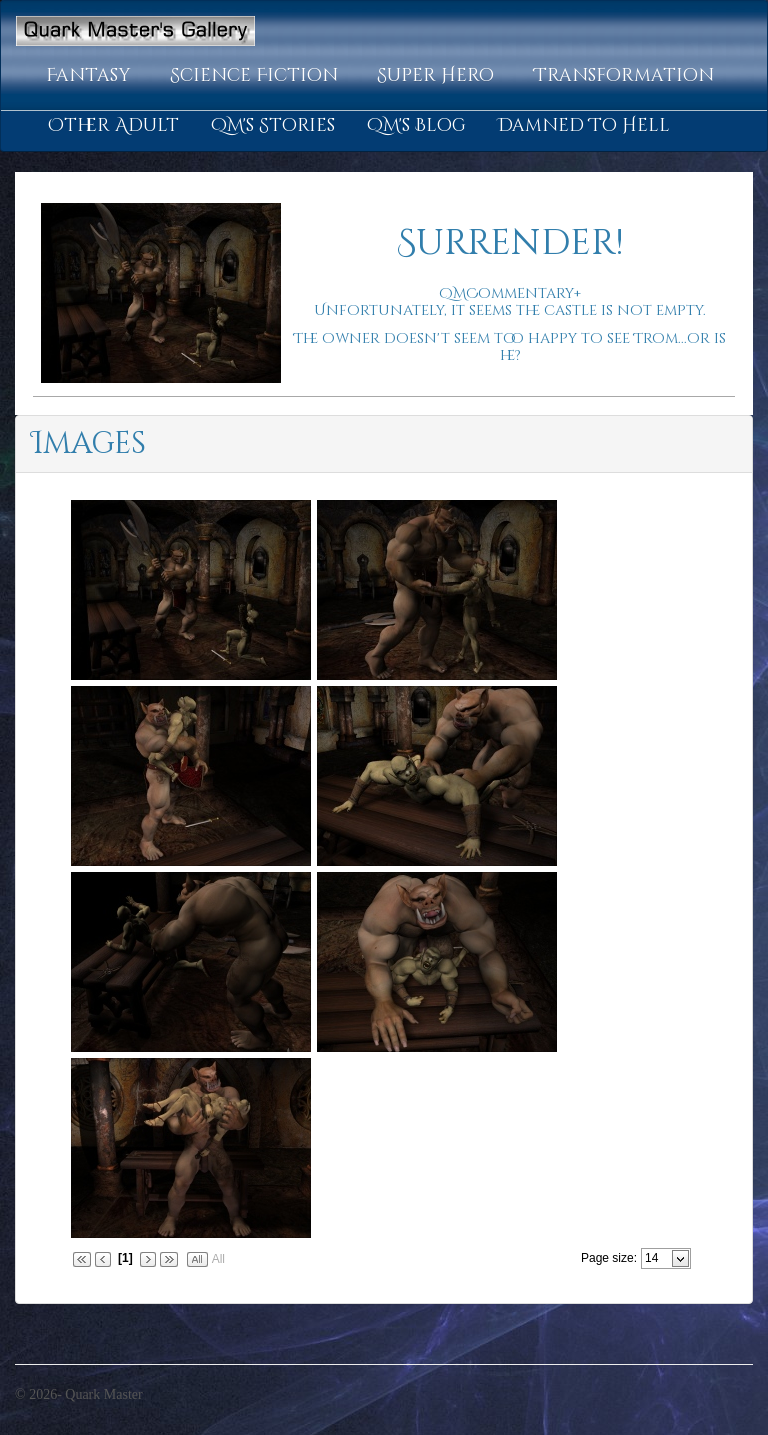  I want to click on [combobox], so click(657, 1258).